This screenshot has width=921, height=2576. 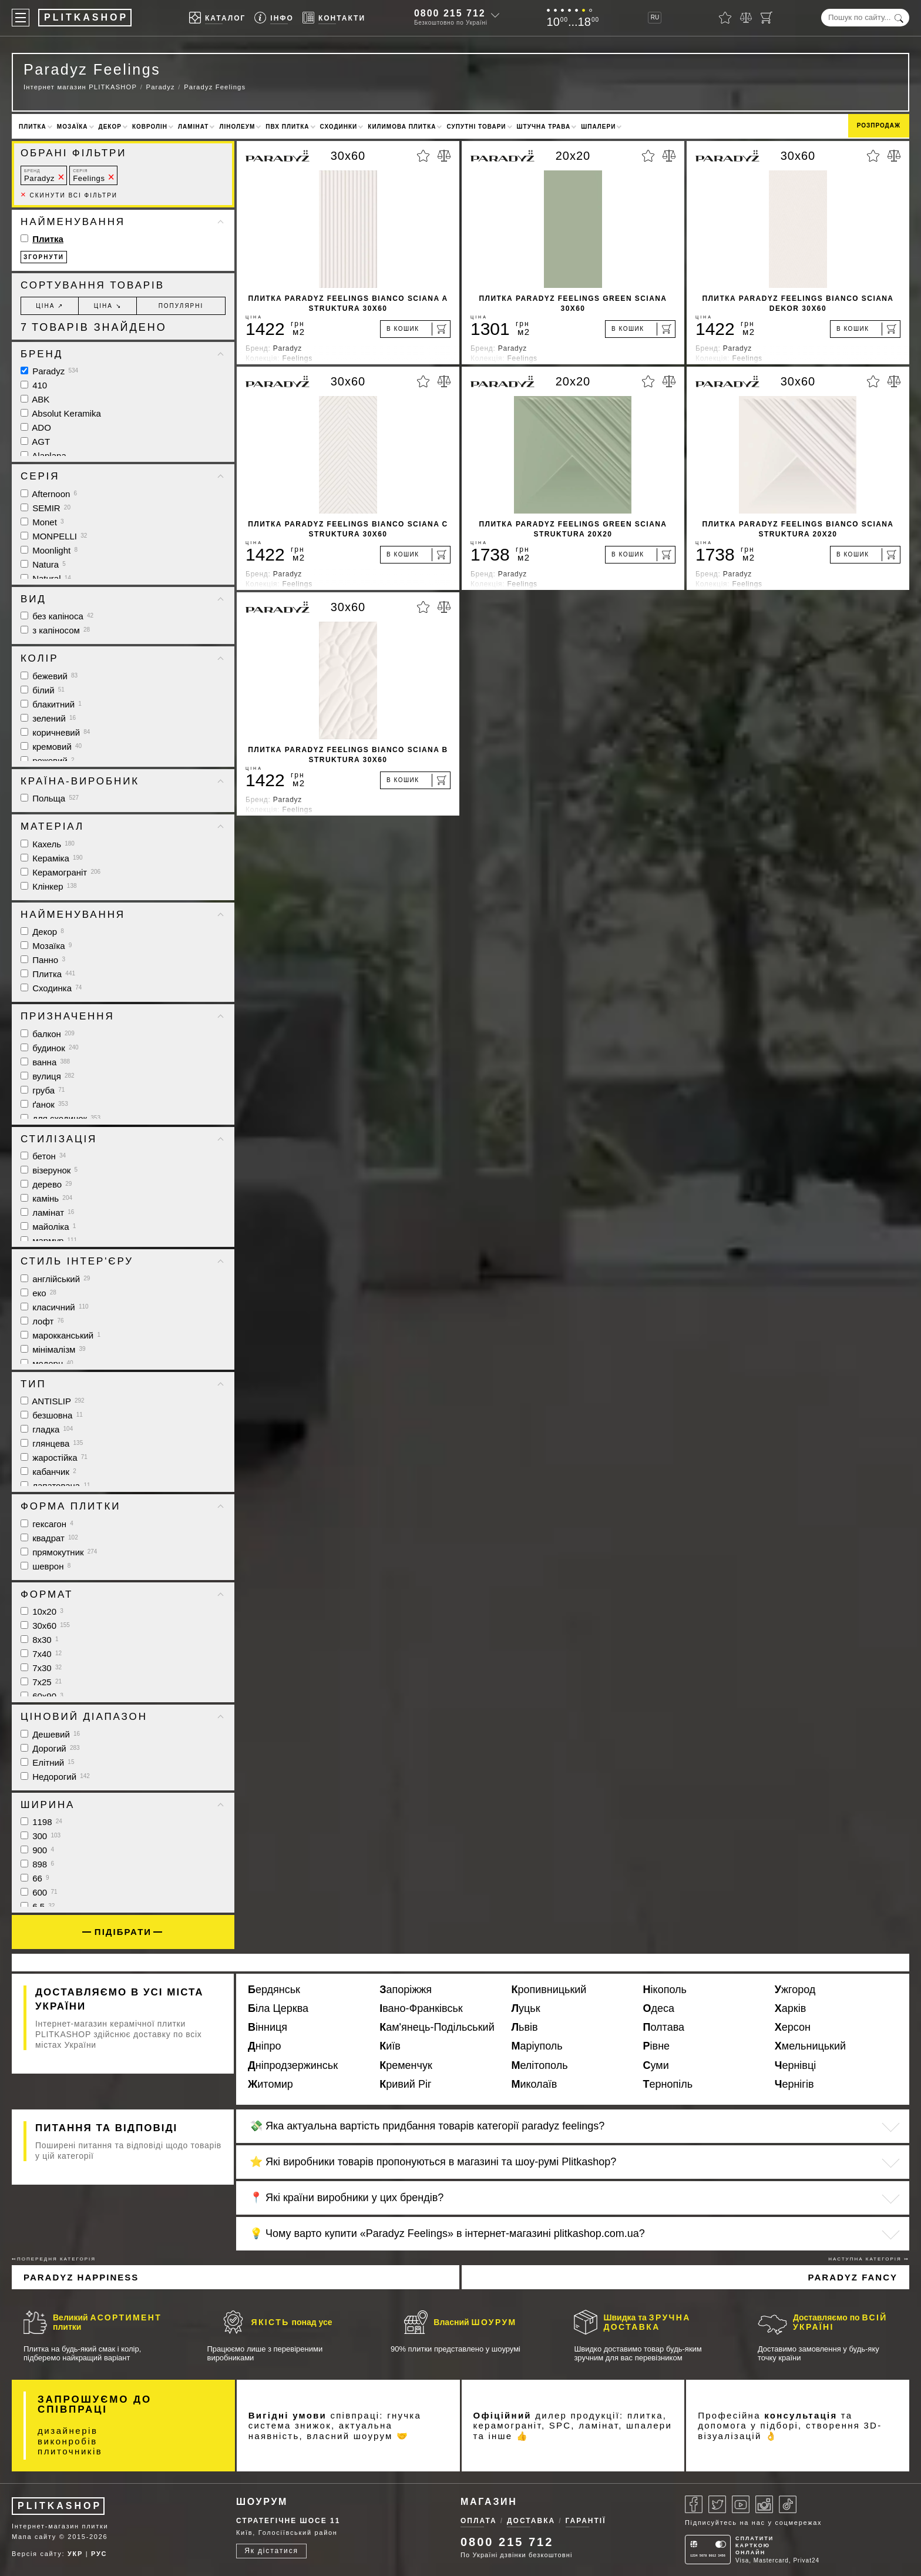 I want to click on ванна, so click(x=45, y=1062).